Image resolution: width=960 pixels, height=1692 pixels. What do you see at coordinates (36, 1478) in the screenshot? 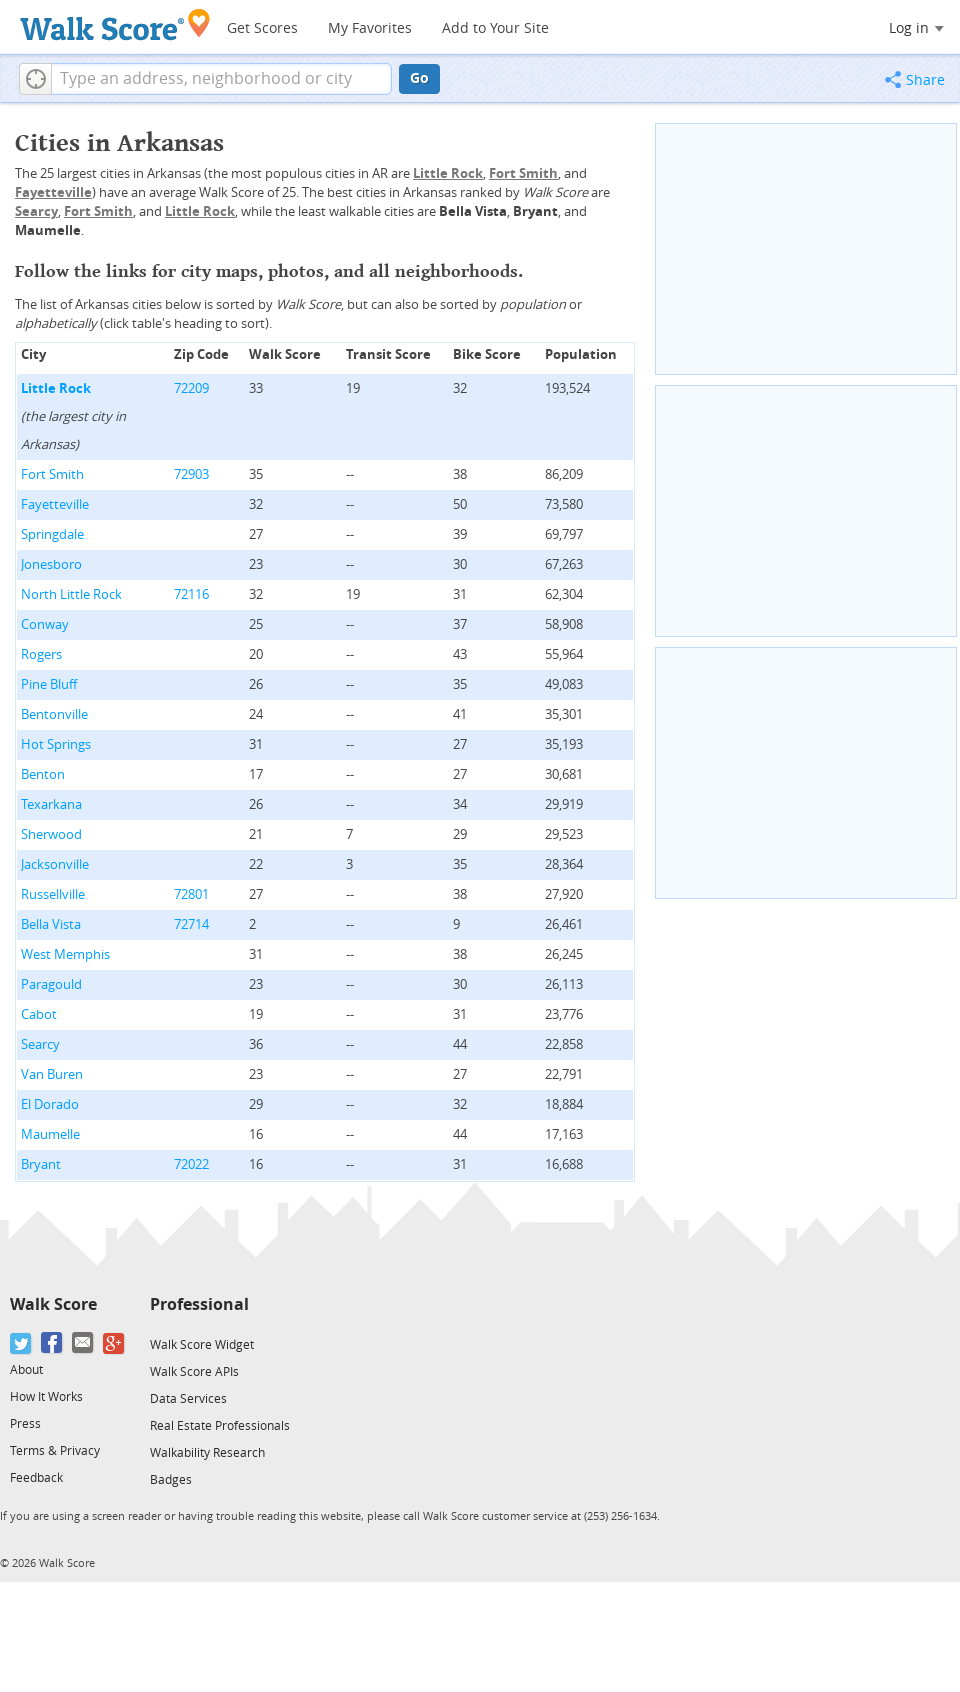
I see `Feedback` at bounding box center [36, 1478].